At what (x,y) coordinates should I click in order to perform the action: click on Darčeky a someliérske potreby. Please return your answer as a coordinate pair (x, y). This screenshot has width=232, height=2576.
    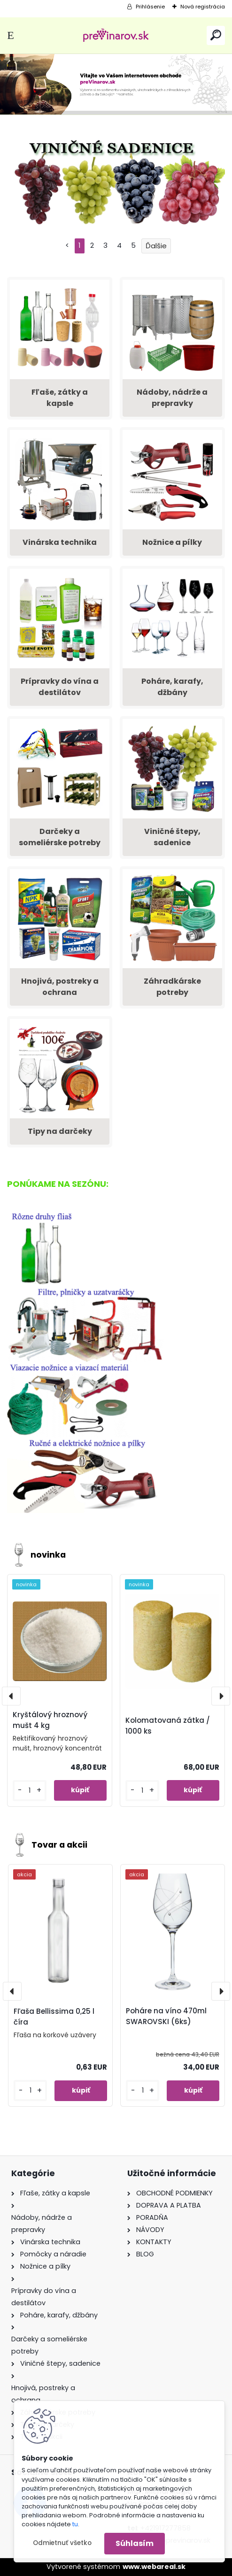
    Looking at the image, I should click on (60, 837).